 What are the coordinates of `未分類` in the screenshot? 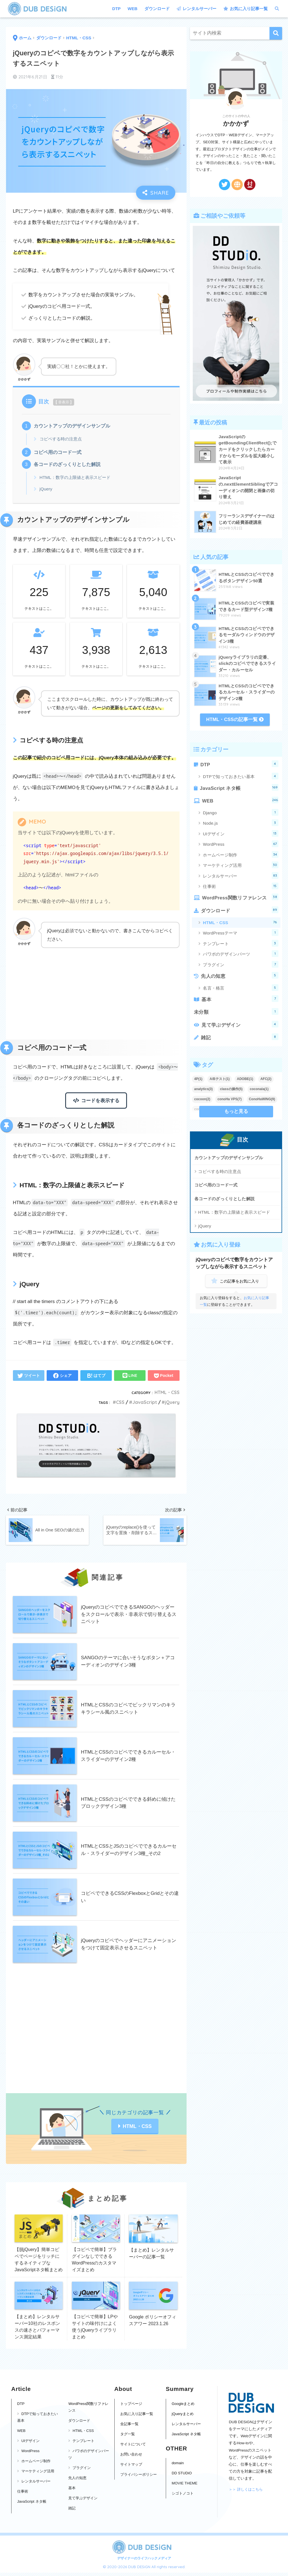 It's located at (236, 1011).